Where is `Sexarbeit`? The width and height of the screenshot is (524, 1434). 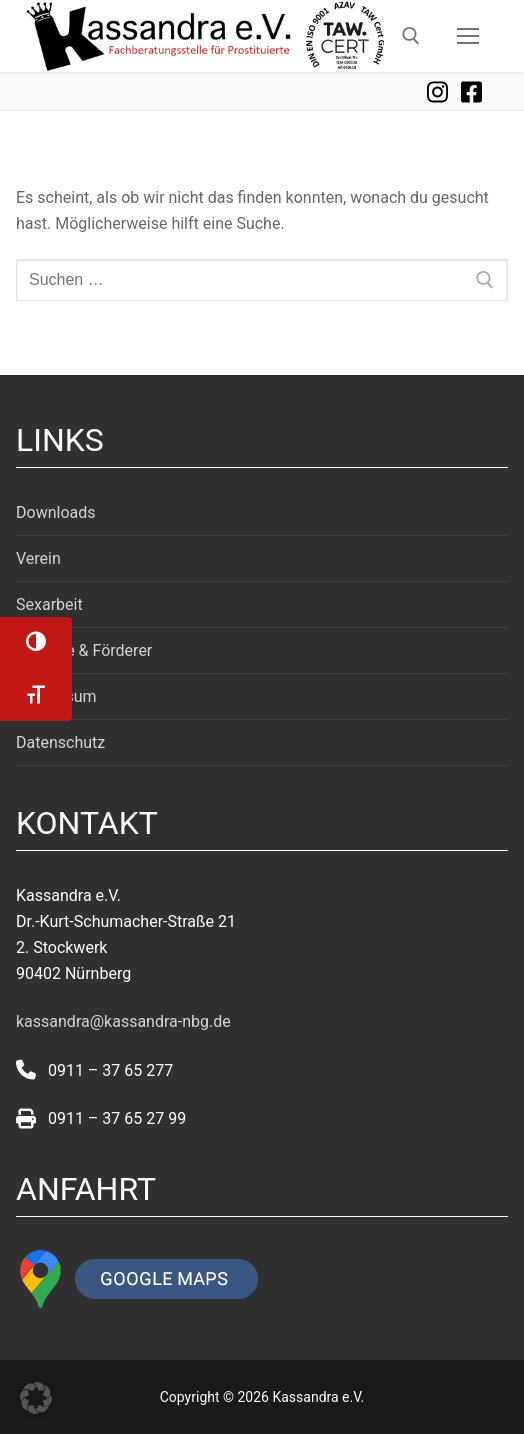 Sexarbeit is located at coordinates (49, 604).